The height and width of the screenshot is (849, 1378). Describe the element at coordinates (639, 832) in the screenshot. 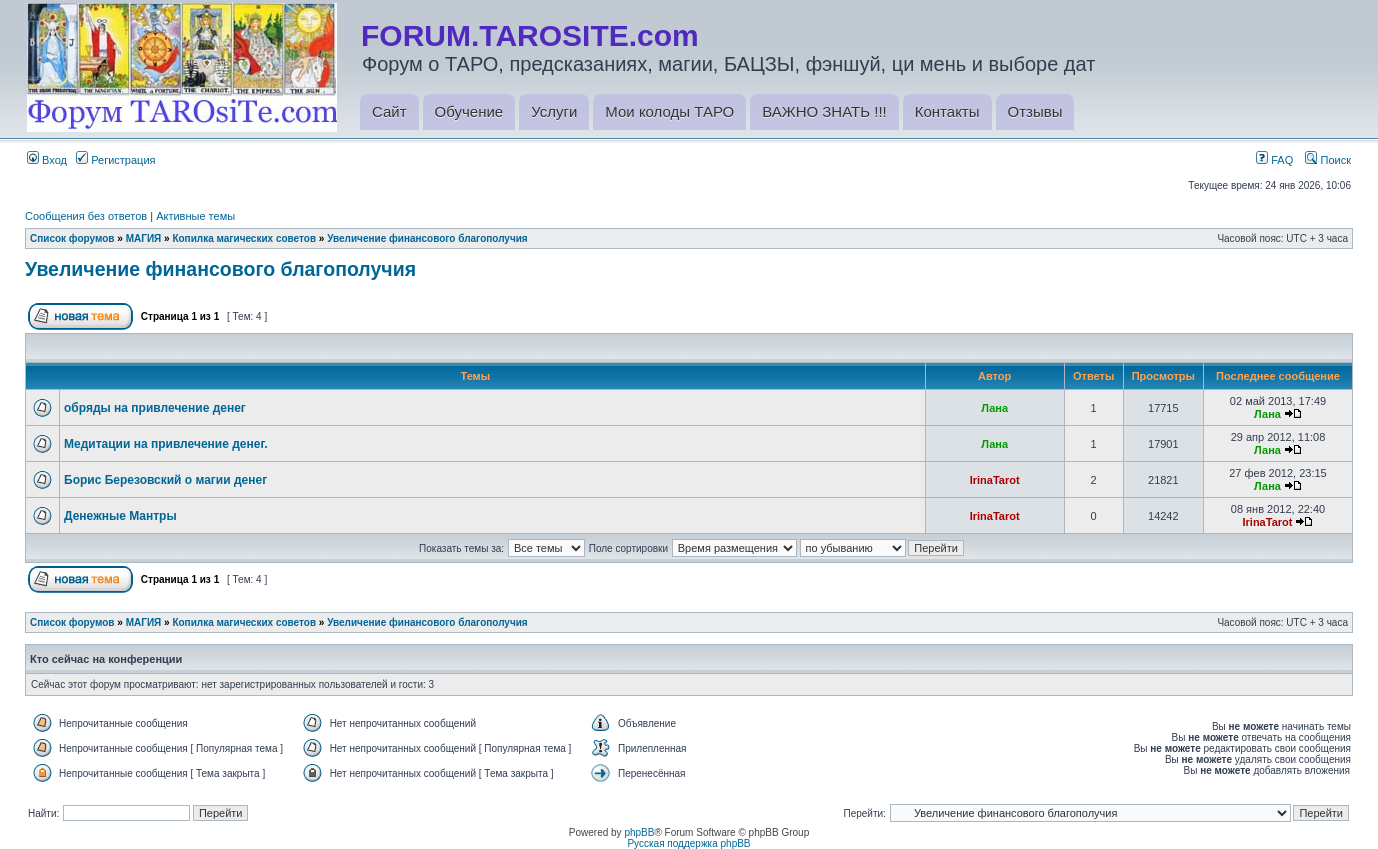

I see `phpBB` at that location.